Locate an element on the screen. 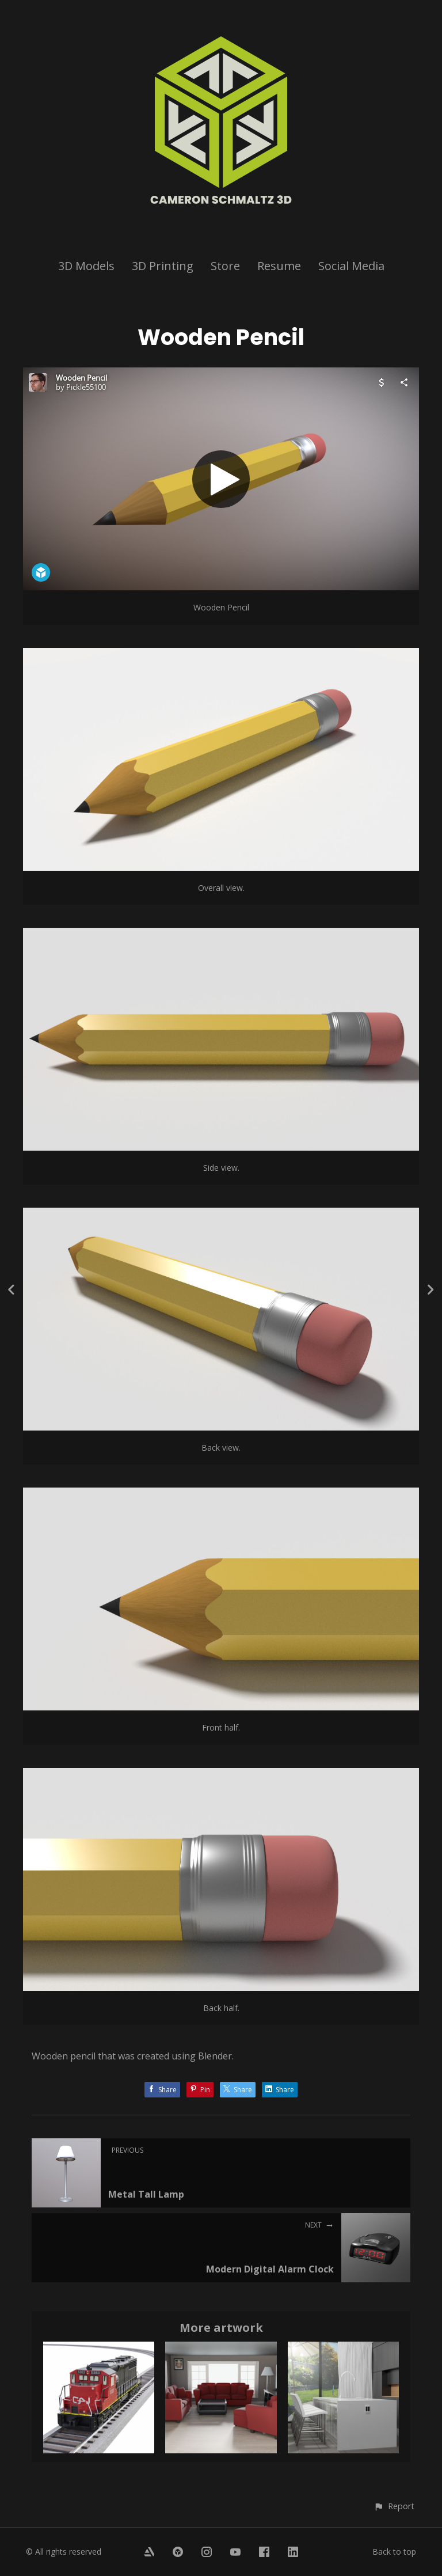 Image resolution: width=442 pixels, height=2576 pixels. Back to top is located at coordinates (394, 2551).